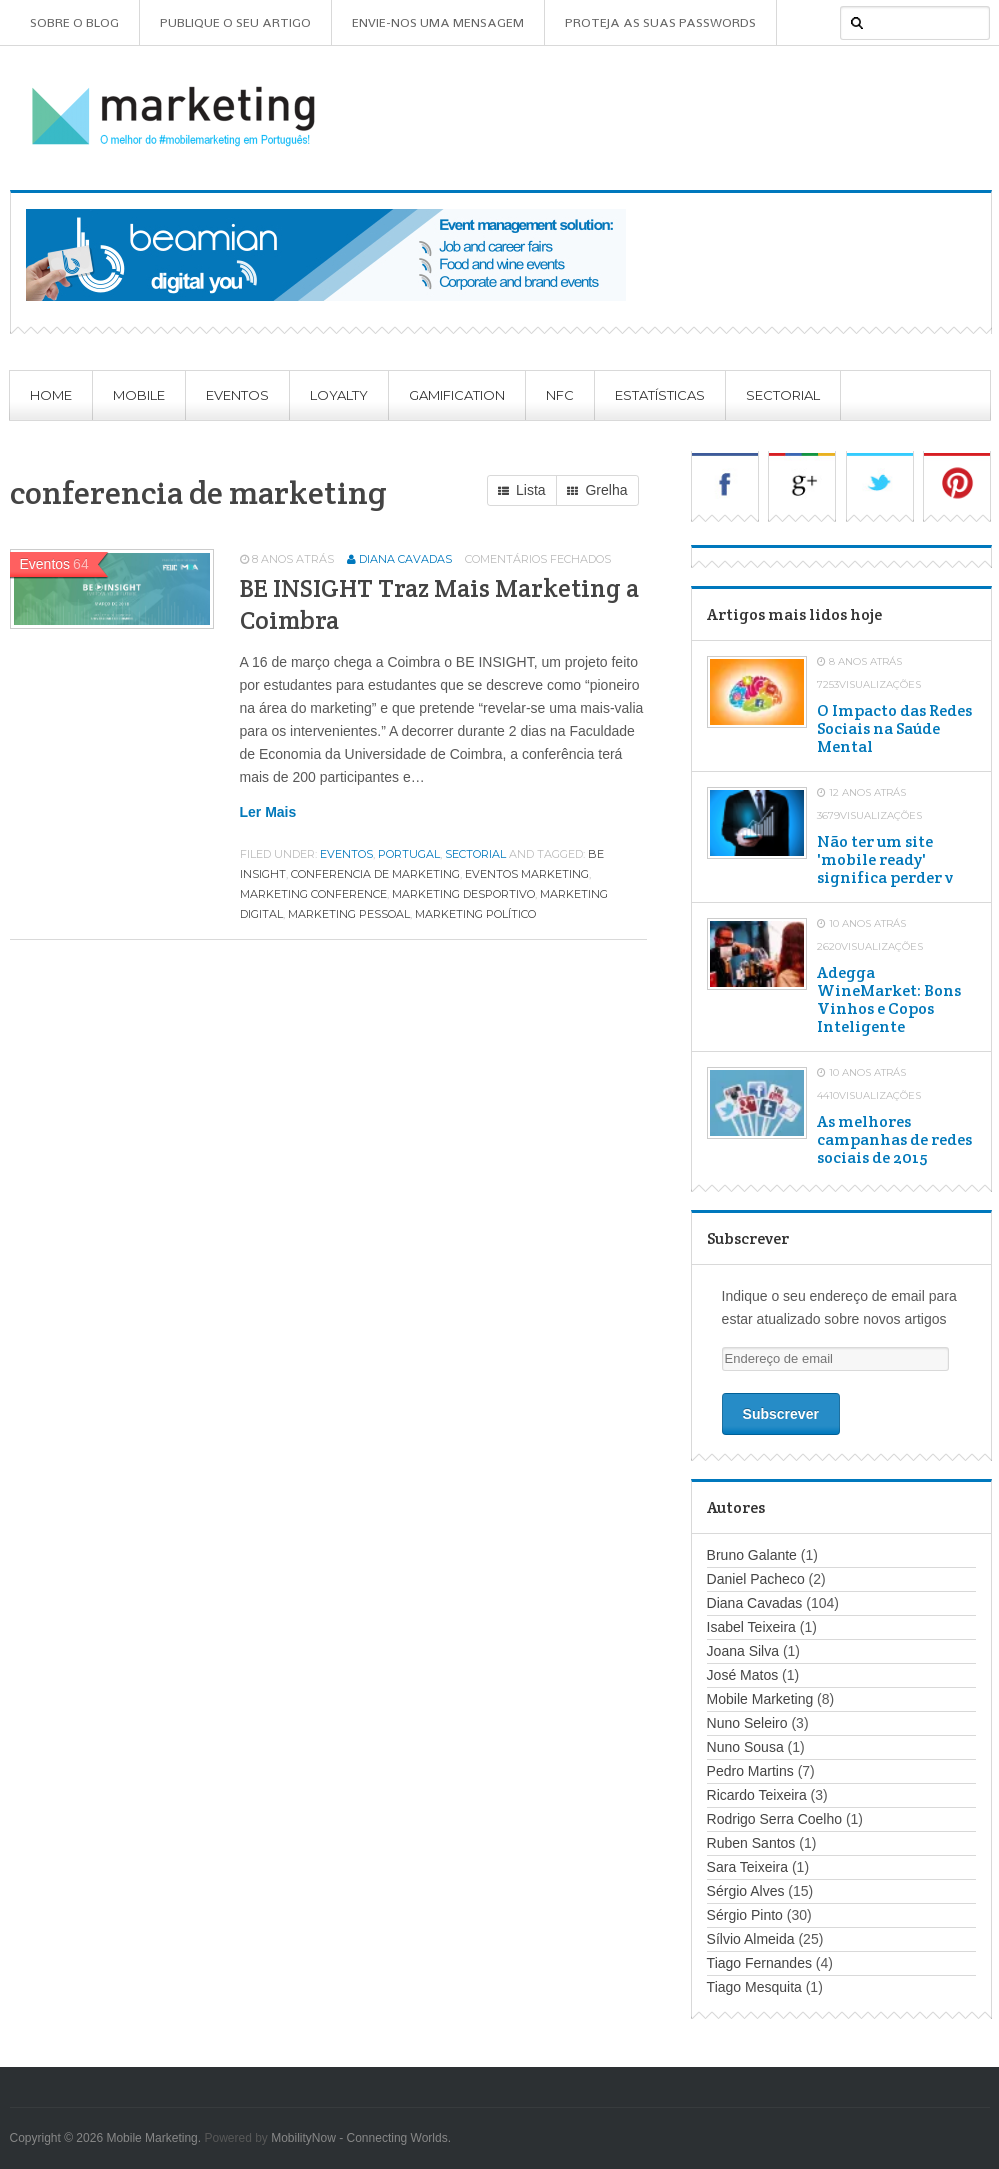 This screenshot has height=2169, width=999. I want to click on Envie-nos uma mensagem, so click(438, 22).